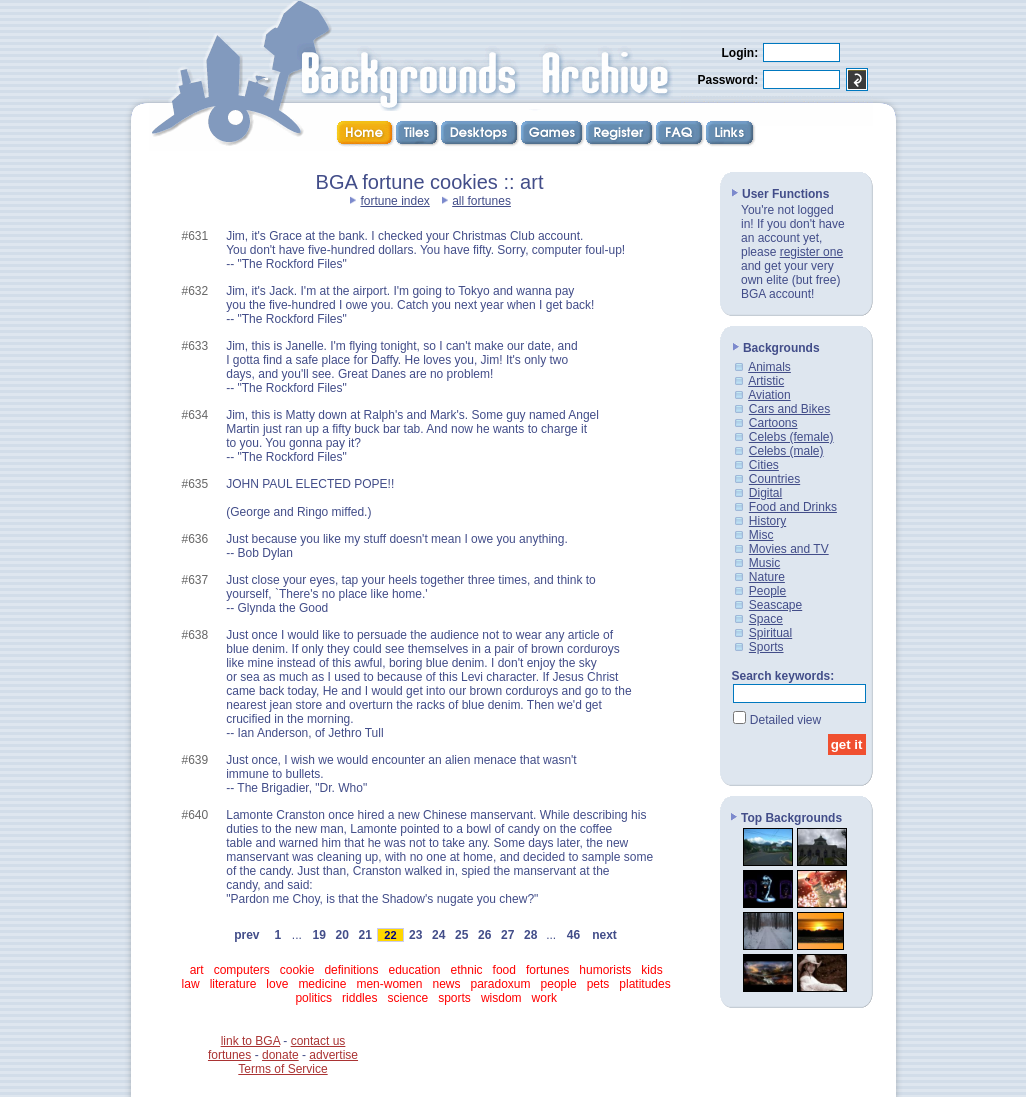 This screenshot has height=1097, width=1026. Describe the element at coordinates (774, 479) in the screenshot. I see `Countries` at that location.